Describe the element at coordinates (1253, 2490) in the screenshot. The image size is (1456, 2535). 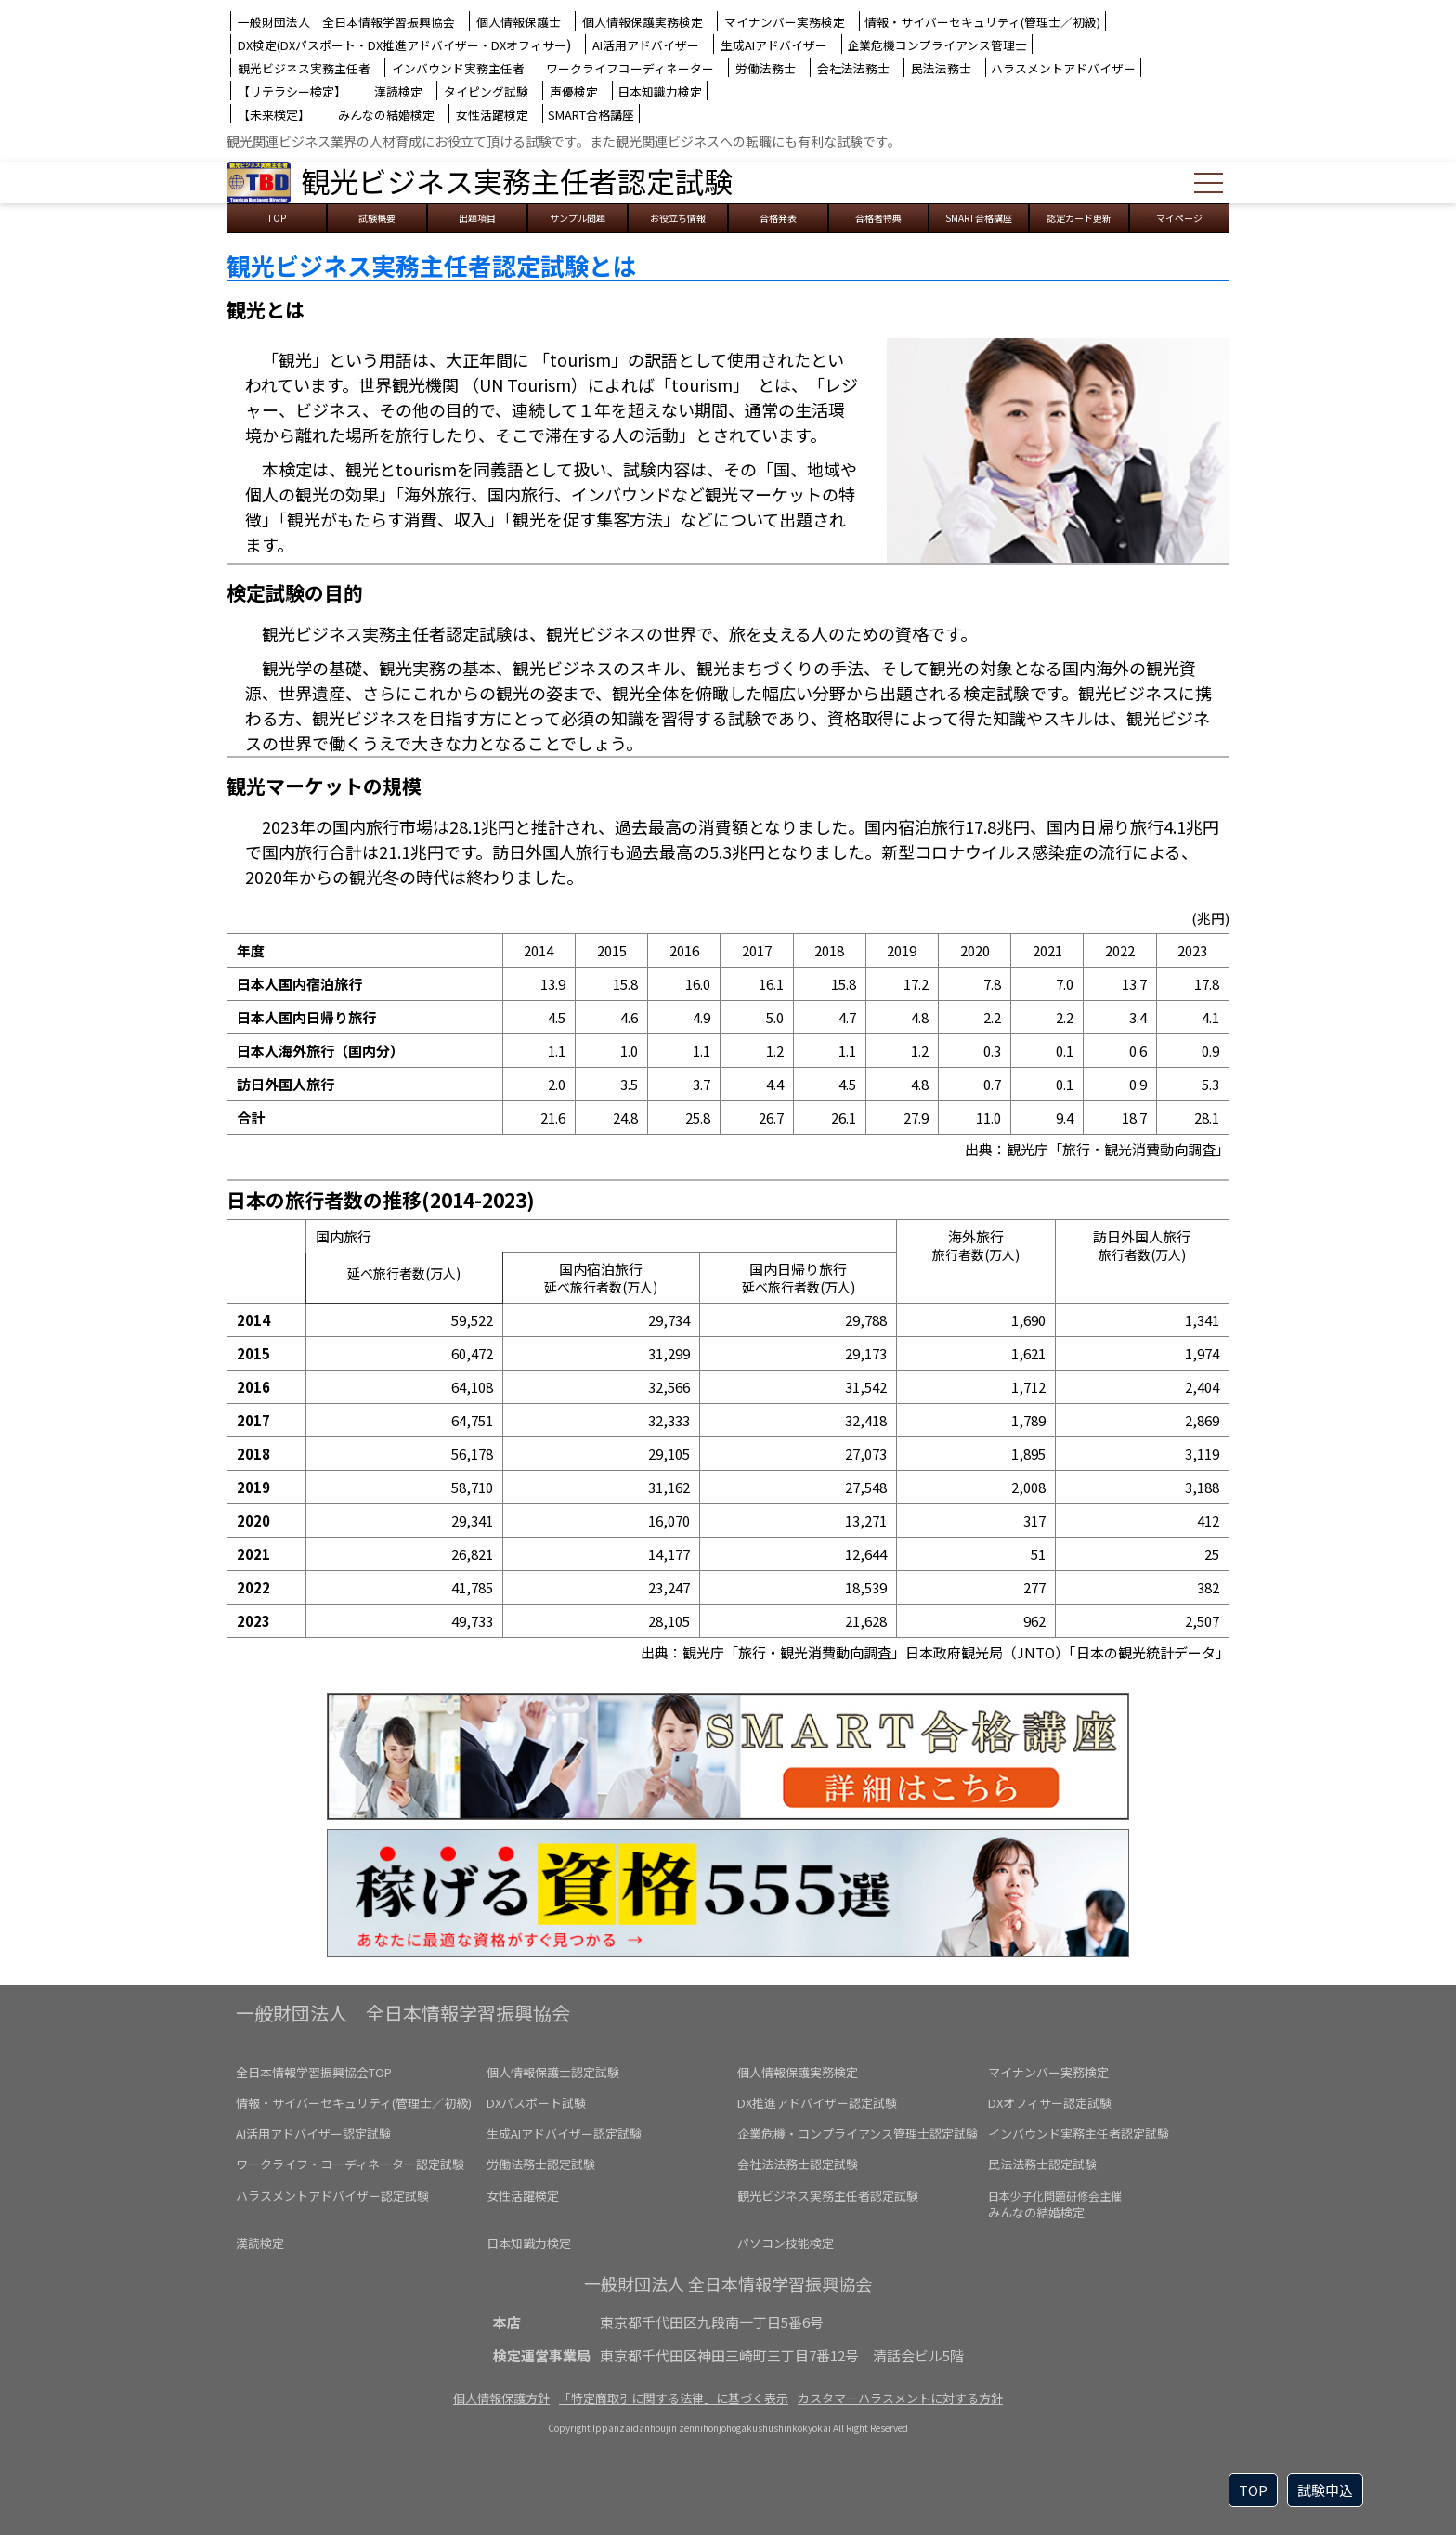
I see `TOP` at that location.